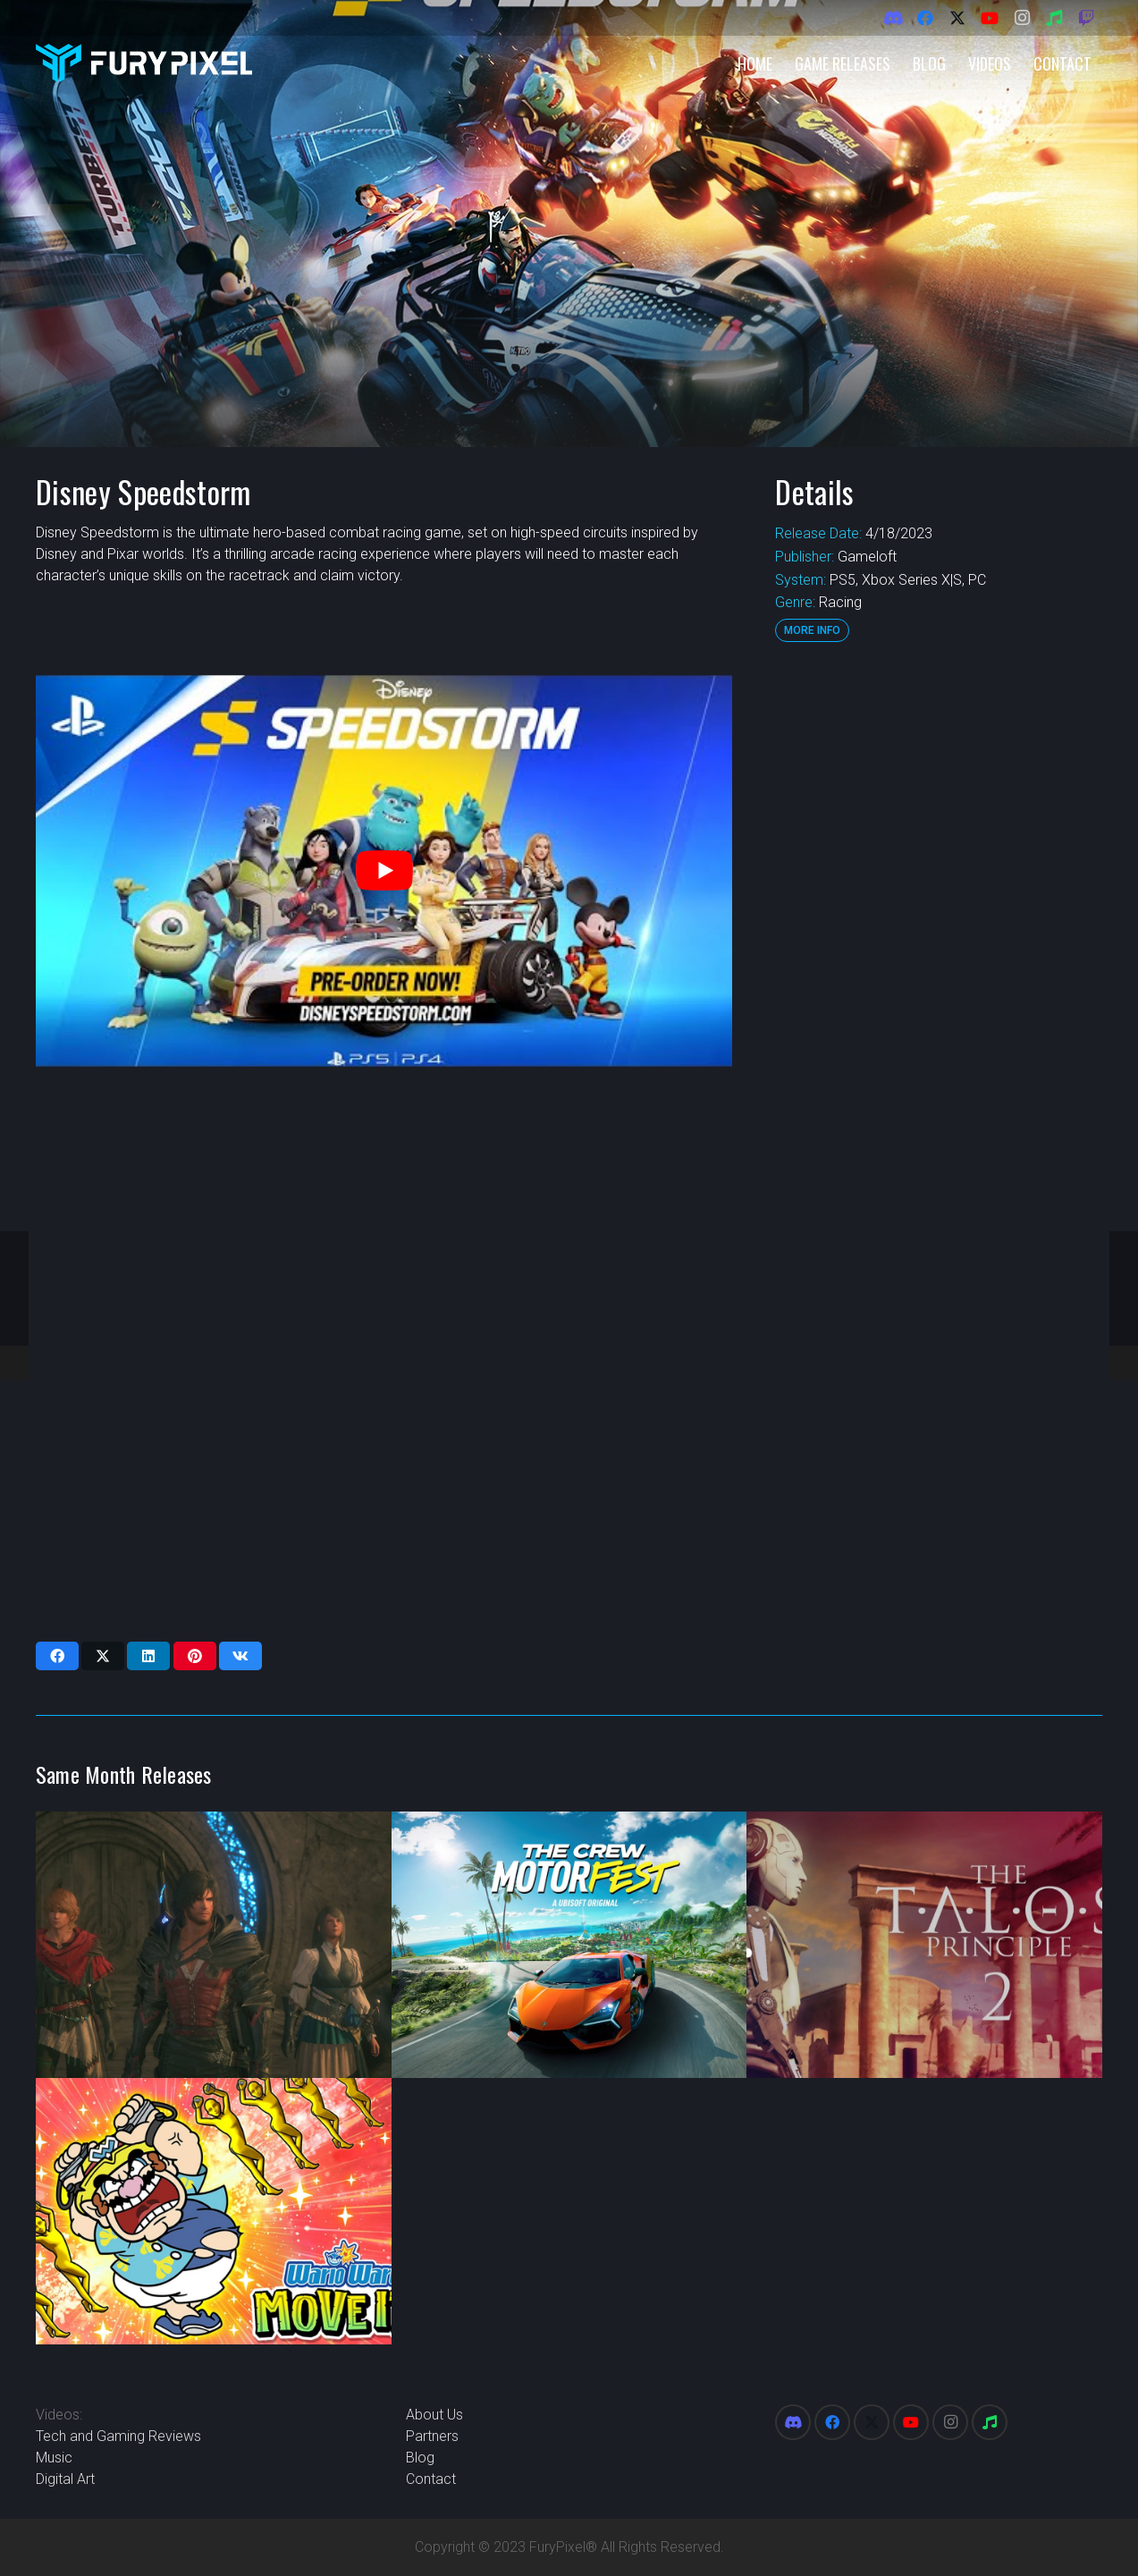 The height and width of the screenshot is (2576, 1138). What do you see at coordinates (214, 2211) in the screenshot?
I see `[WarioWare Move It]` at bounding box center [214, 2211].